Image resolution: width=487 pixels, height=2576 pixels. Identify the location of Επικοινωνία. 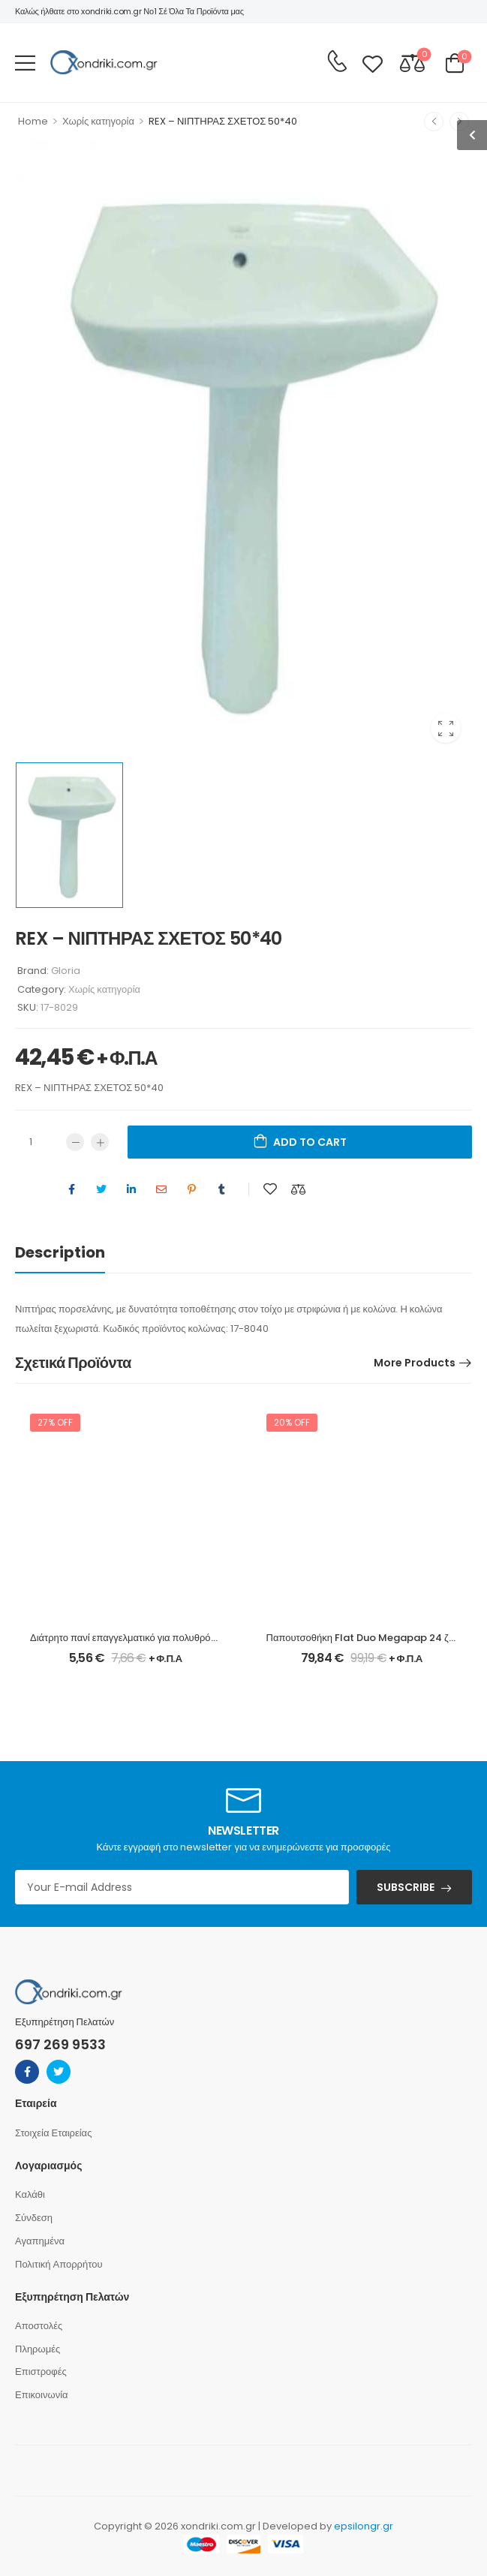
(41, 2395).